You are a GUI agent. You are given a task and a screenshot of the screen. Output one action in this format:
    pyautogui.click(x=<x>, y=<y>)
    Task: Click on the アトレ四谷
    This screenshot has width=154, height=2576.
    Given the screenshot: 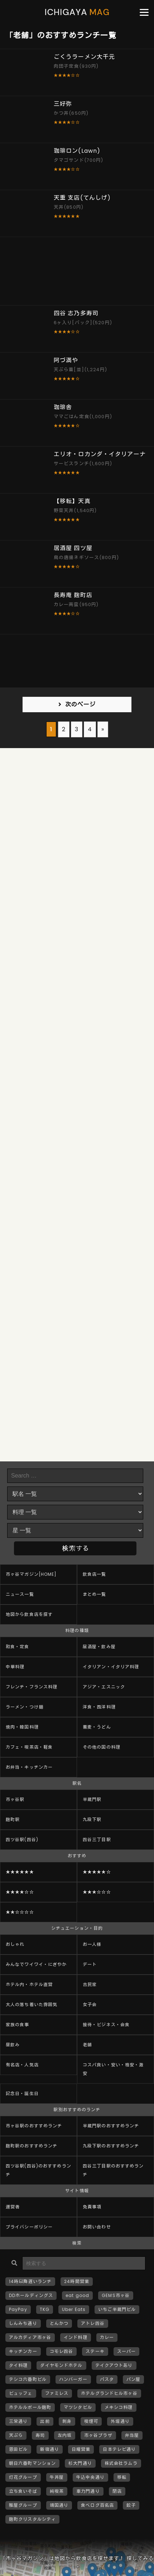 What is the action you would take?
    pyautogui.click(x=93, y=2323)
    